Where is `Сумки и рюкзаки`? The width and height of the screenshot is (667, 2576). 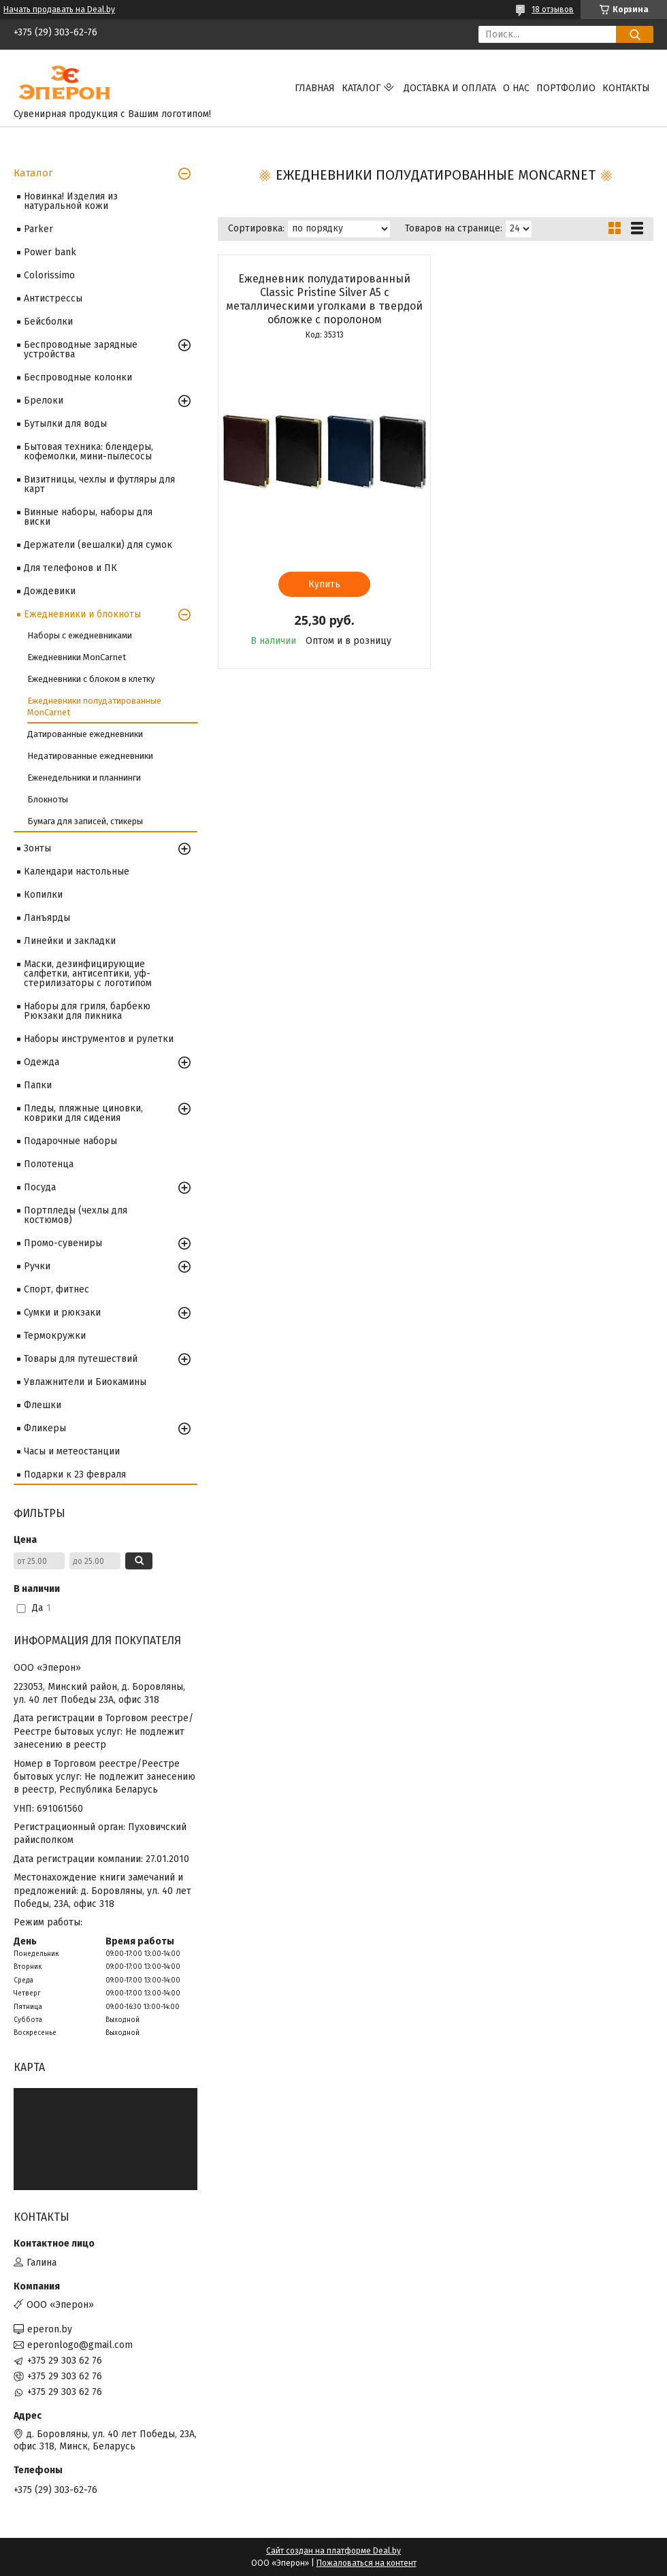 Сумки и рюкзаки is located at coordinates (62, 1312).